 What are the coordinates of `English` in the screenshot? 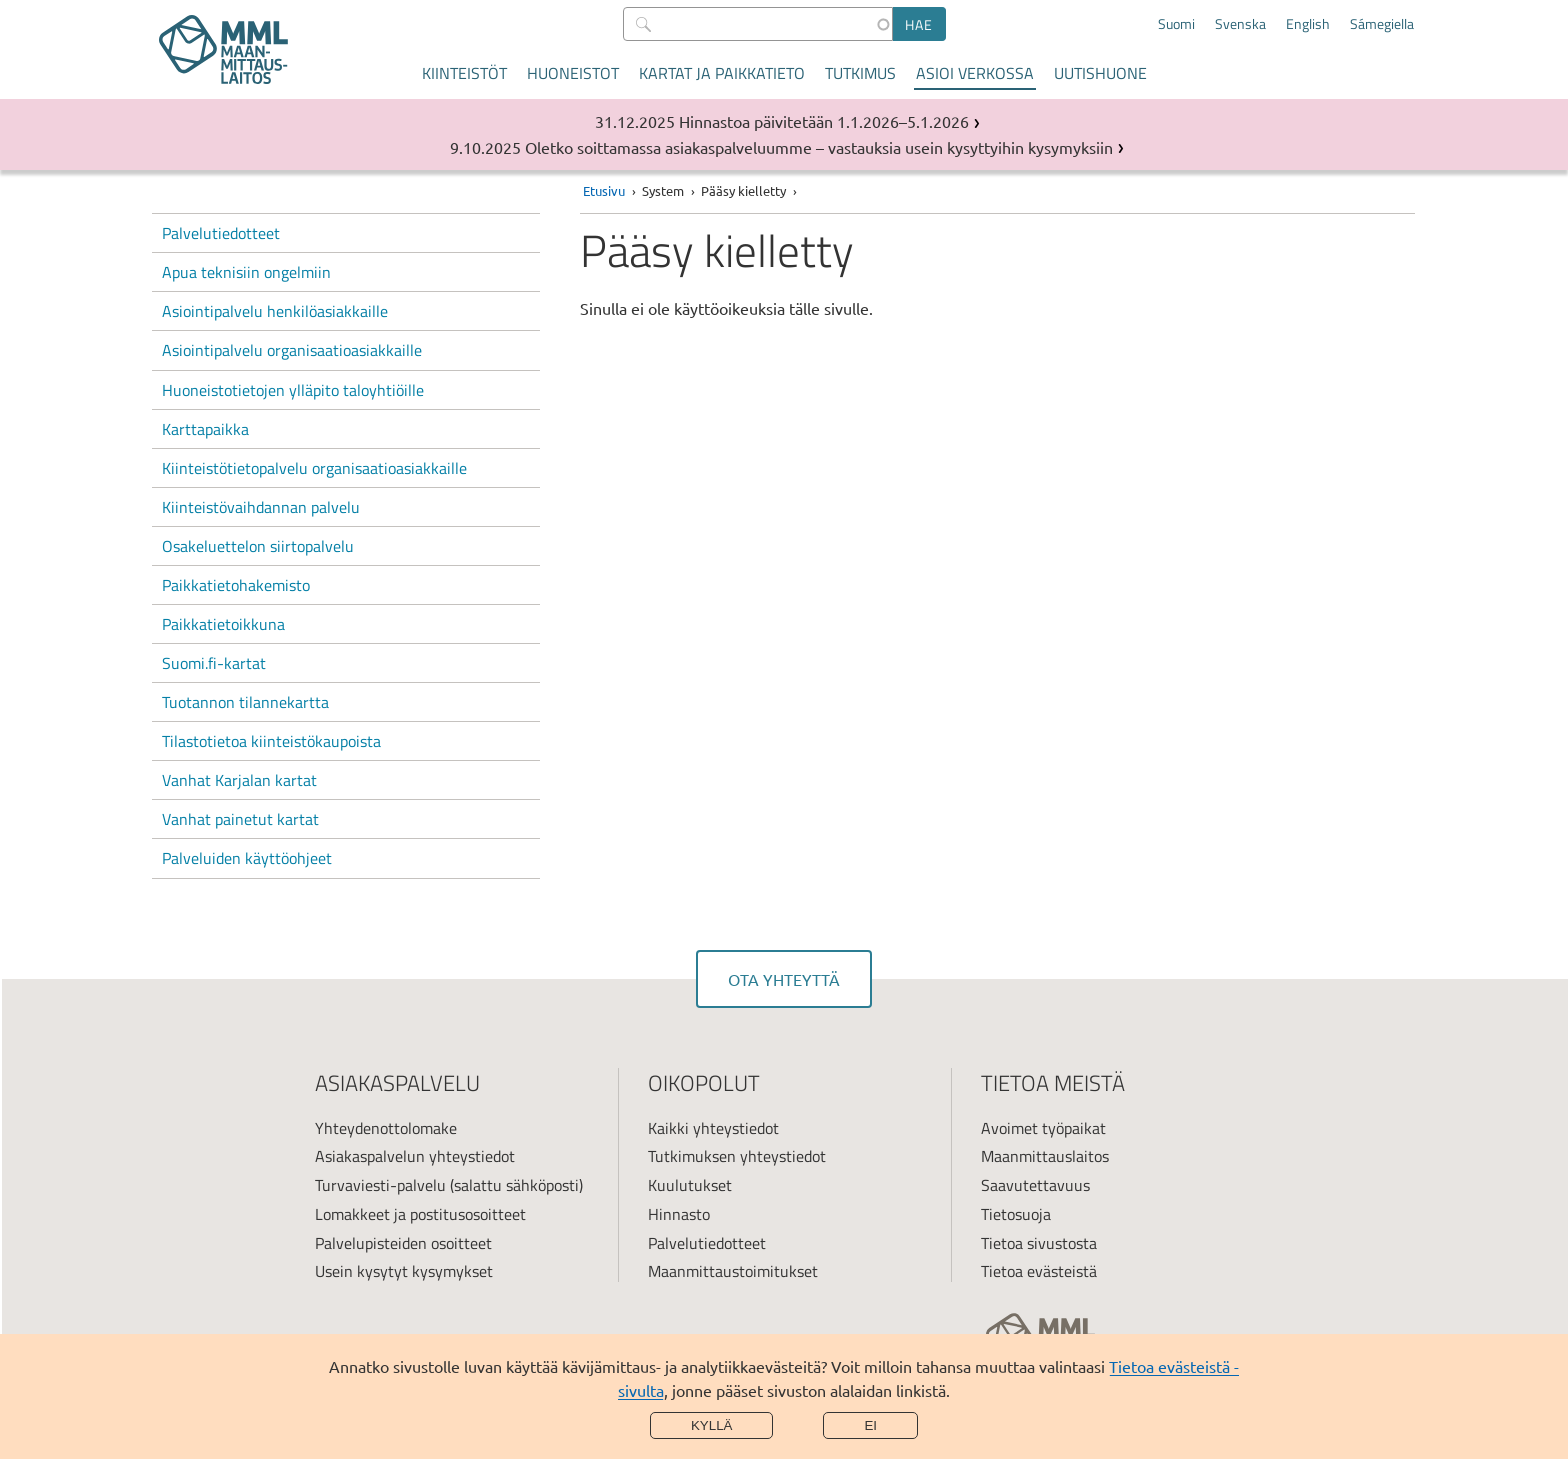 It's located at (1308, 24).